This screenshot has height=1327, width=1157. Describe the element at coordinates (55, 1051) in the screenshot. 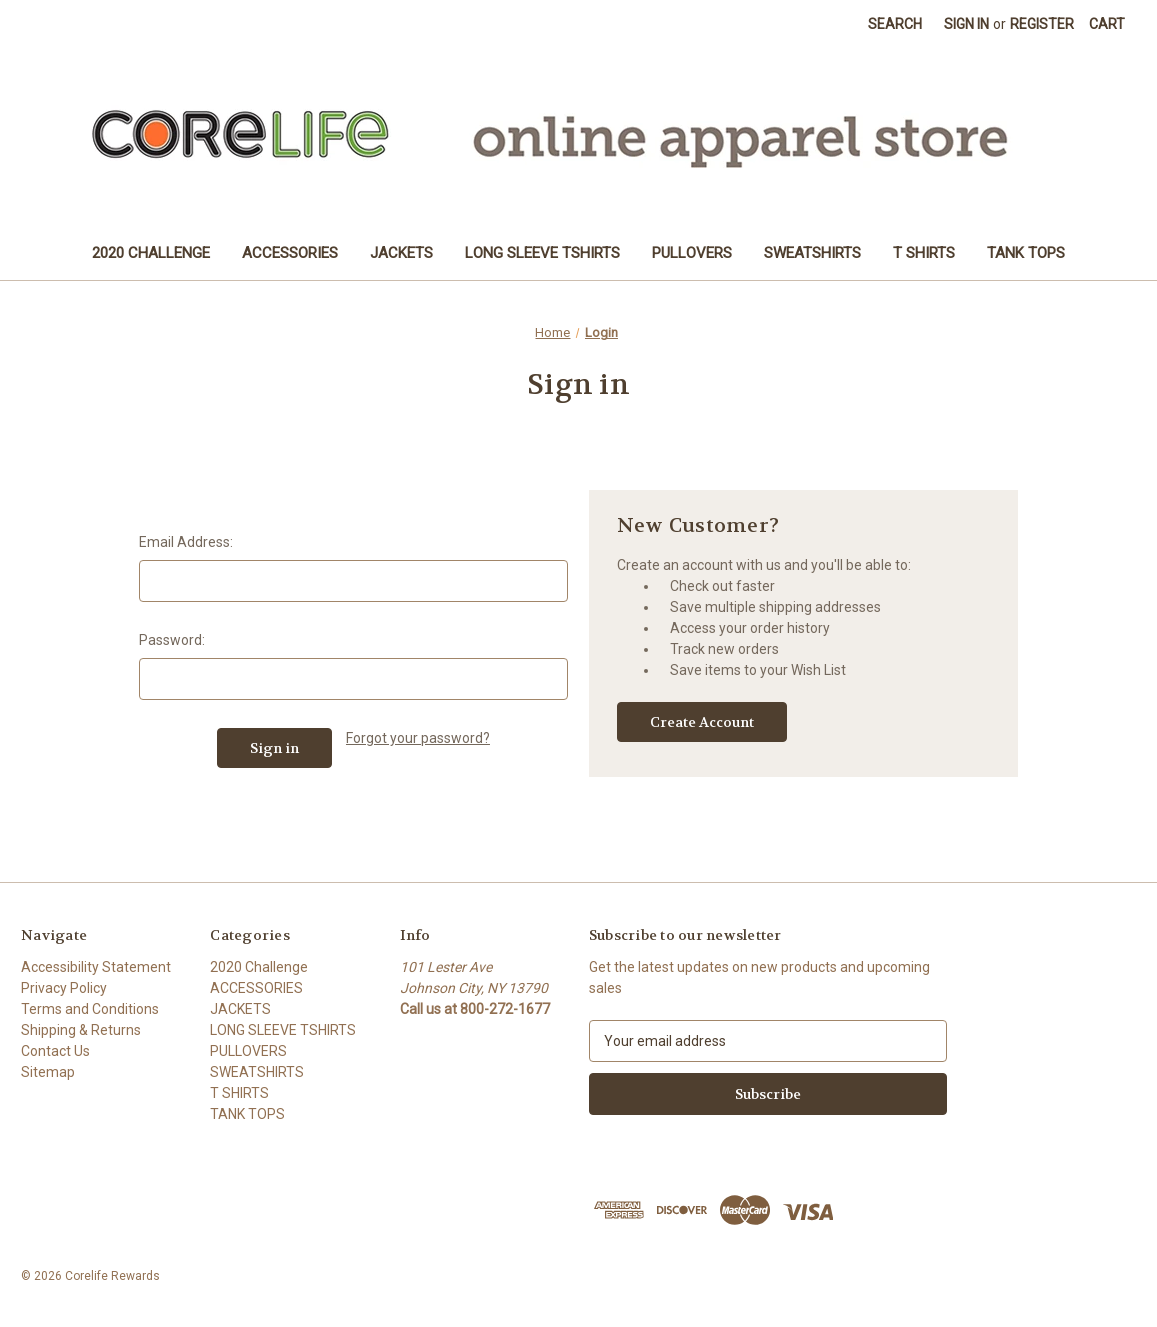

I see `Contact Us` at that location.